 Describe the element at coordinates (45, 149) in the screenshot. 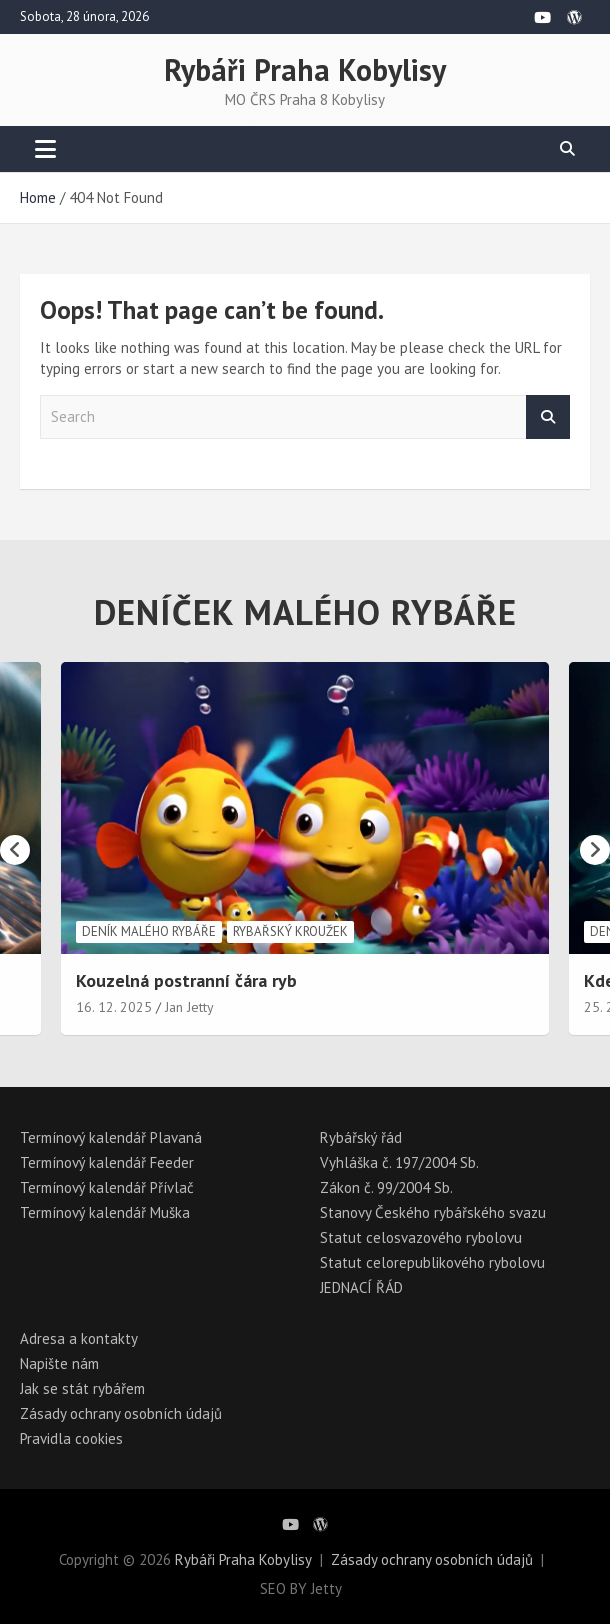

I see `[Toggle navigation]` at that location.